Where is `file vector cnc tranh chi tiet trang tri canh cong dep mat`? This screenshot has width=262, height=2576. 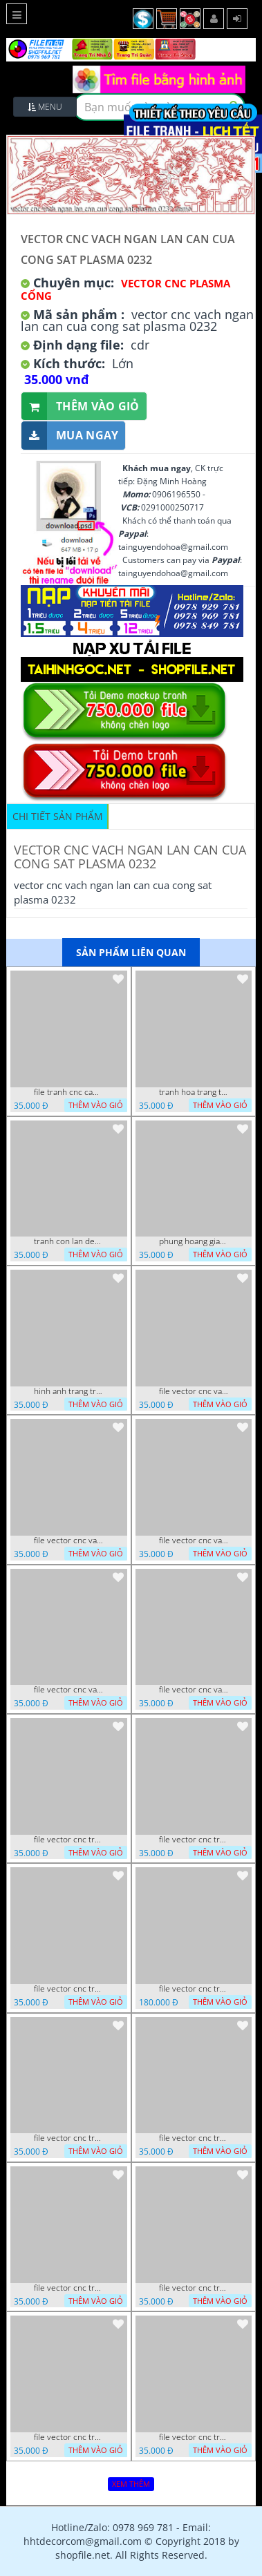 file vector cnc tranh chi tiet trang tri canh cong dep mat is located at coordinates (68, 2437).